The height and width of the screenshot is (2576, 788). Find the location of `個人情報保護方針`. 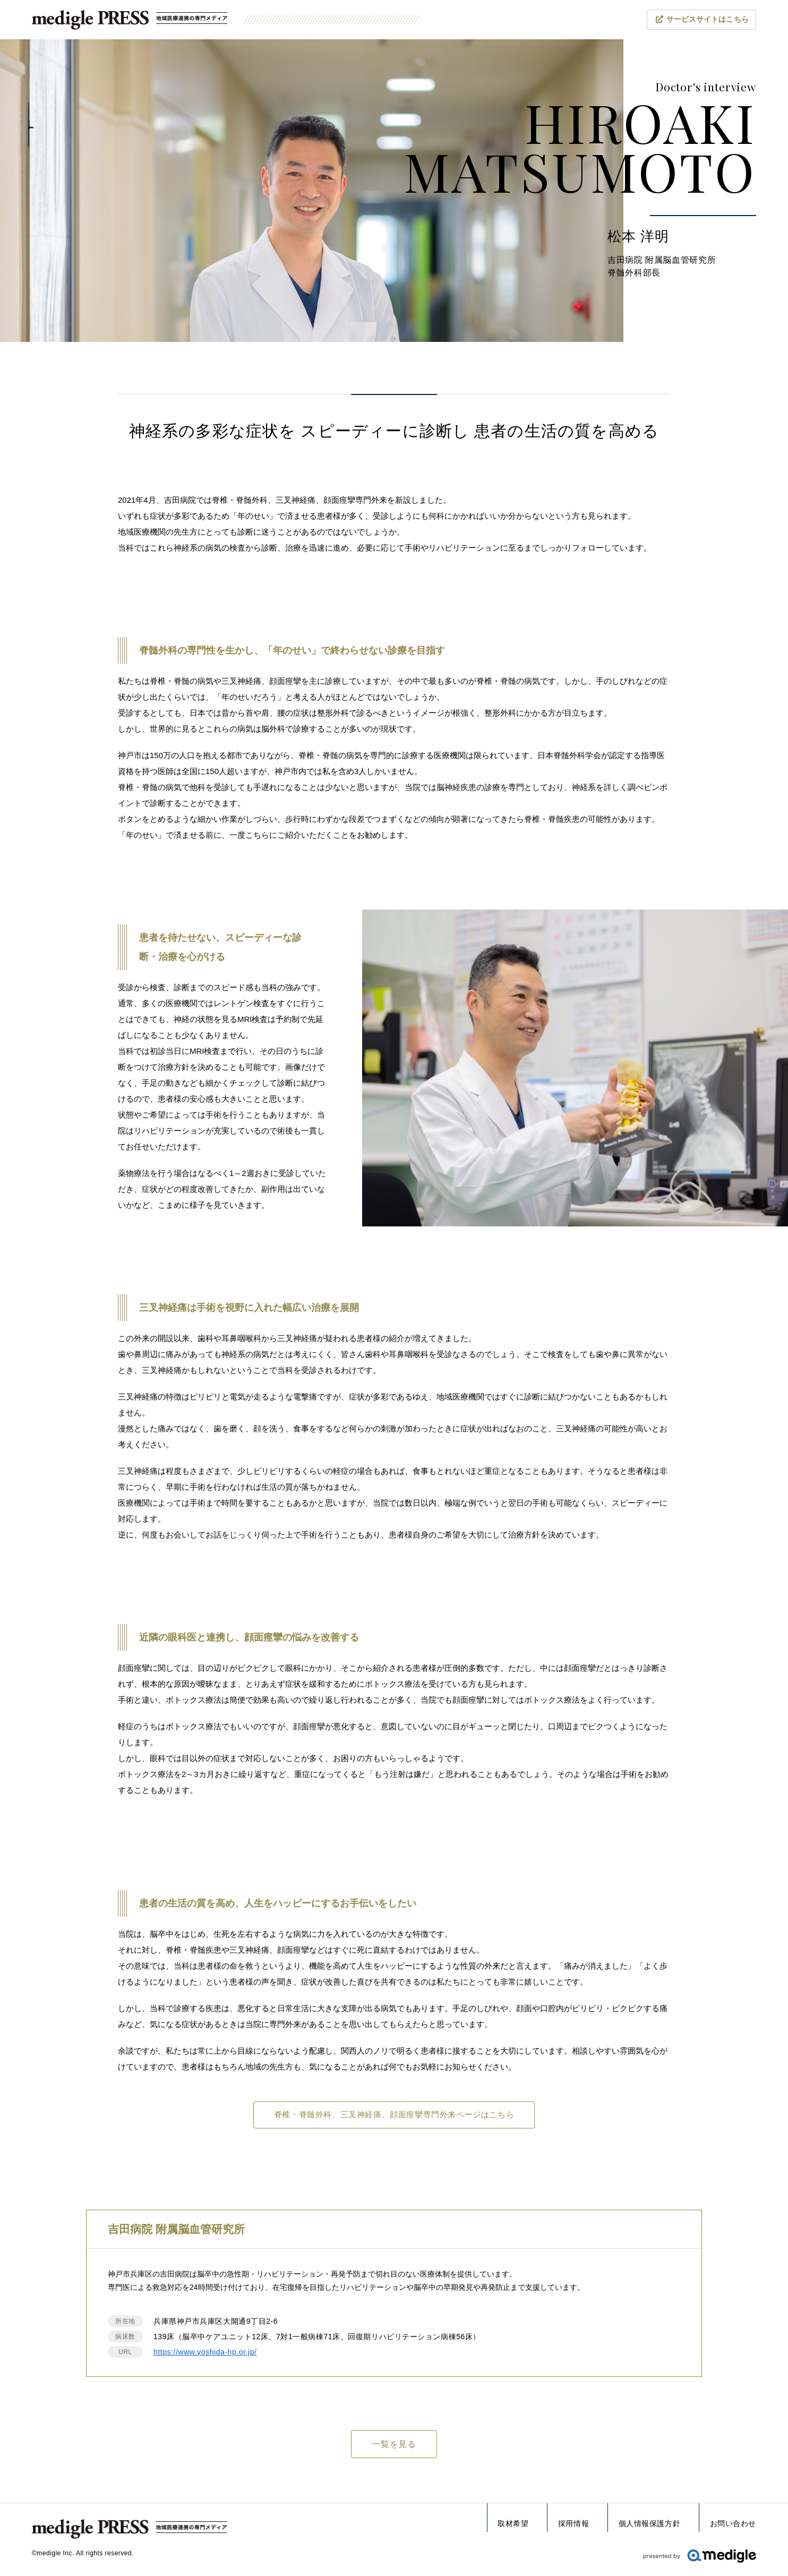

個人情報保護方針 is located at coordinates (649, 2523).